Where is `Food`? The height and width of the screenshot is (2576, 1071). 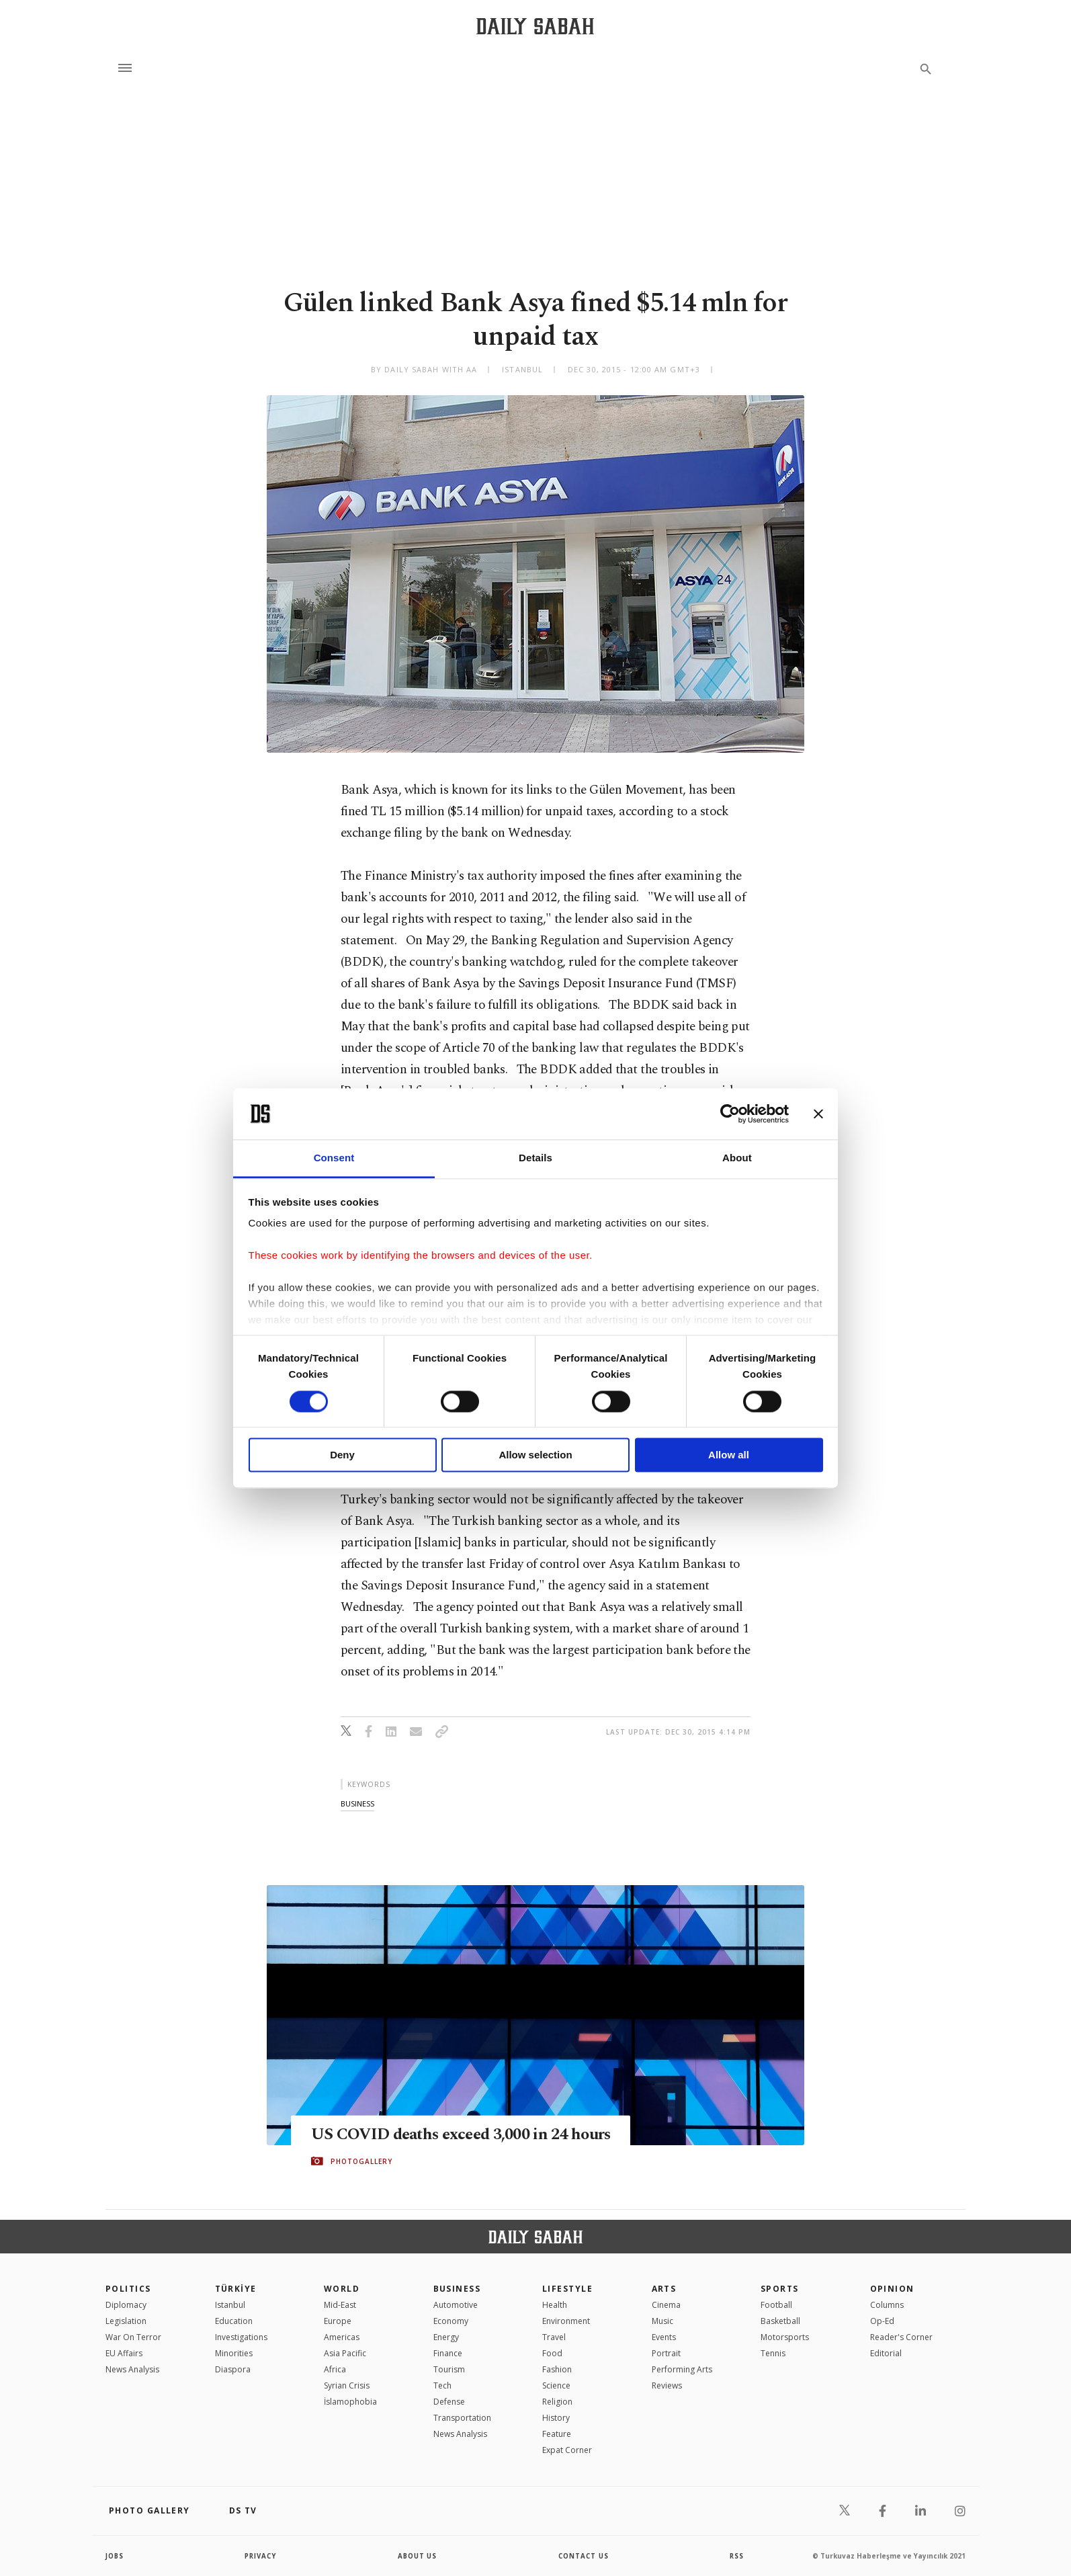
Food is located at coordinates (552, 2353).